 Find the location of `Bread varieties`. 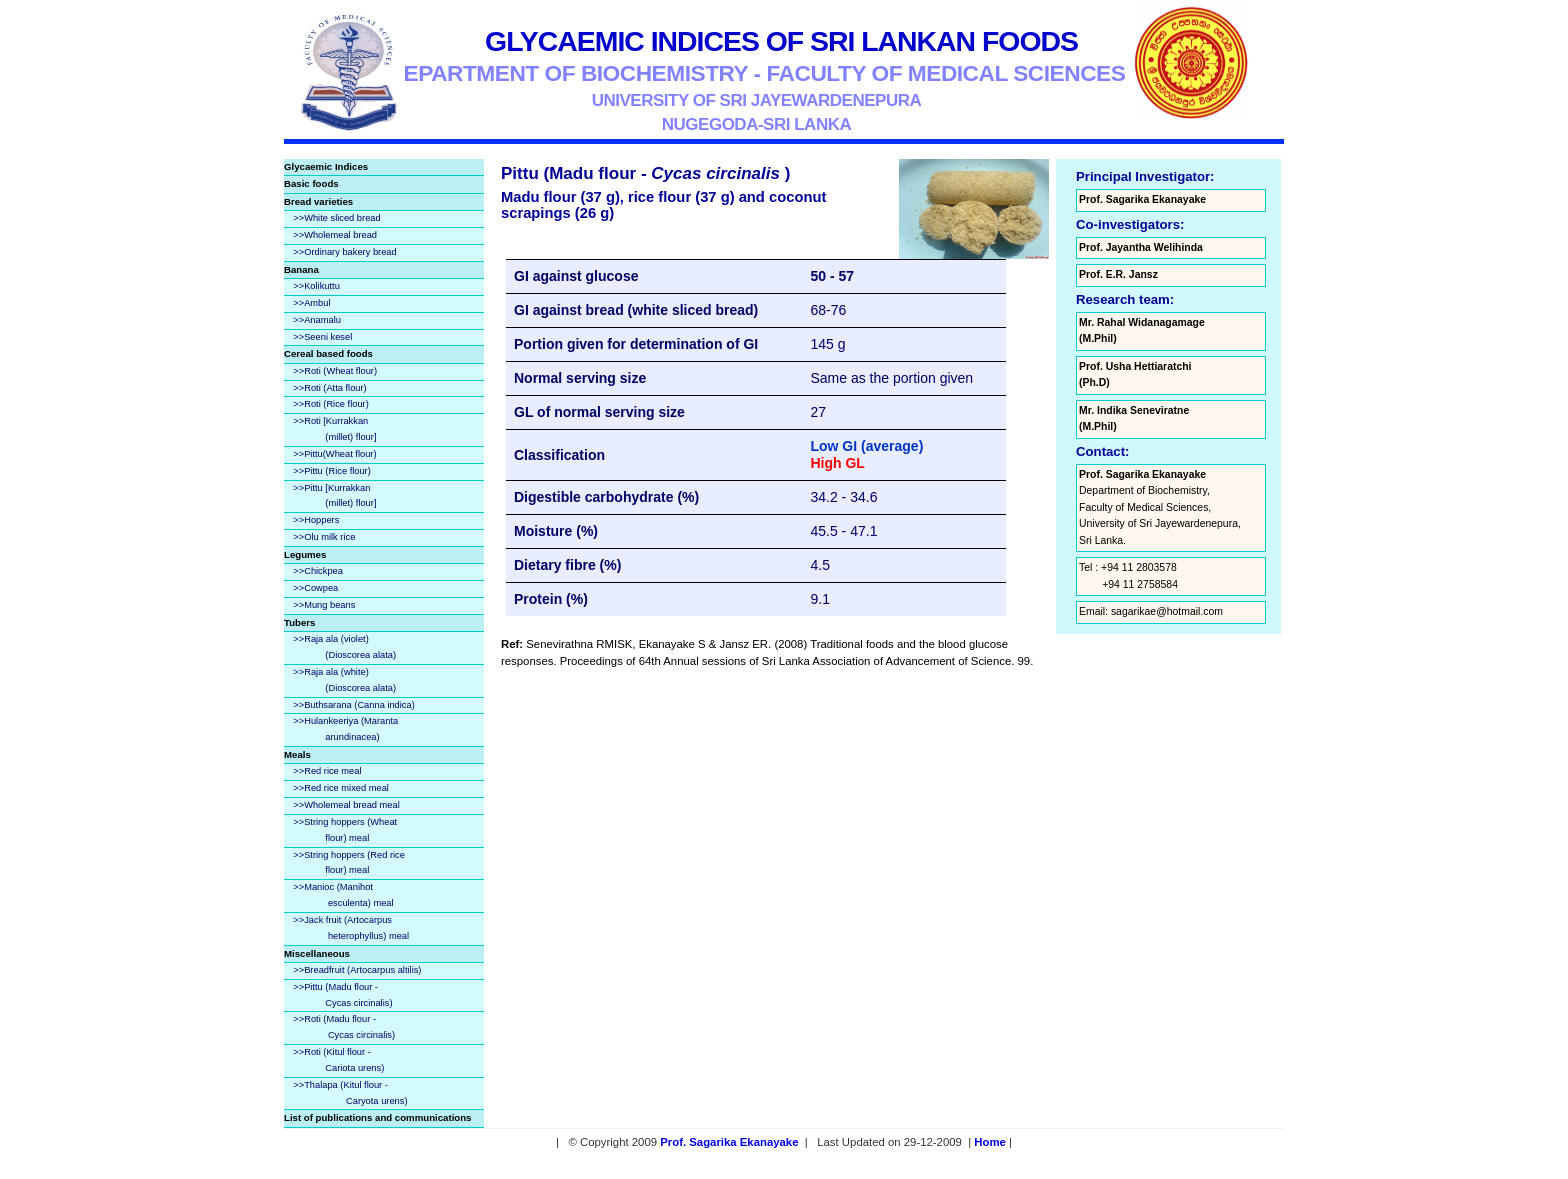

Bread varieties is located at coordinates (318, 201).